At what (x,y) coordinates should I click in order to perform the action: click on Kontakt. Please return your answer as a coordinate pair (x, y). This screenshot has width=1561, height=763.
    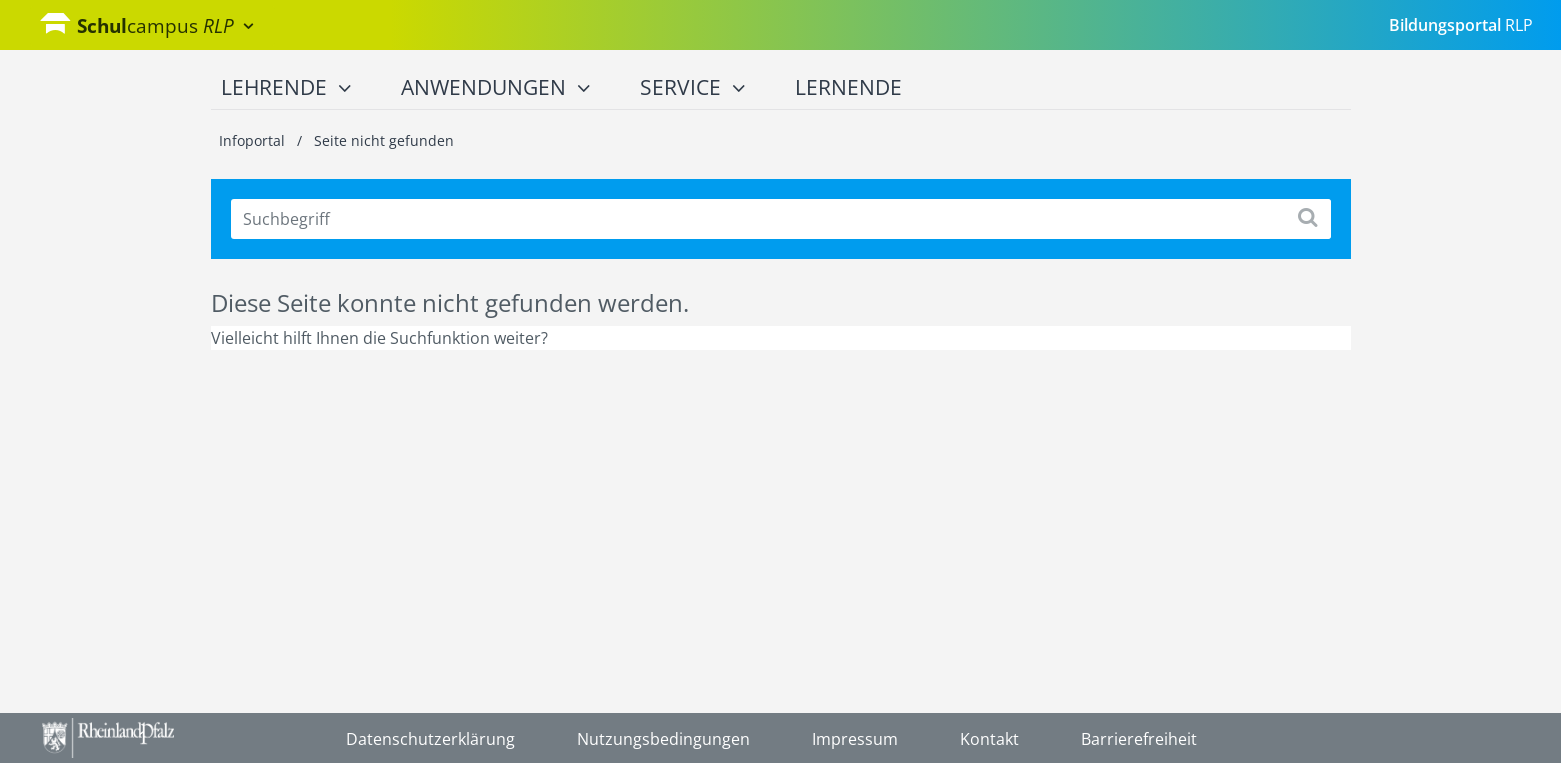
    Looking at the image, I should click on (989, 739).